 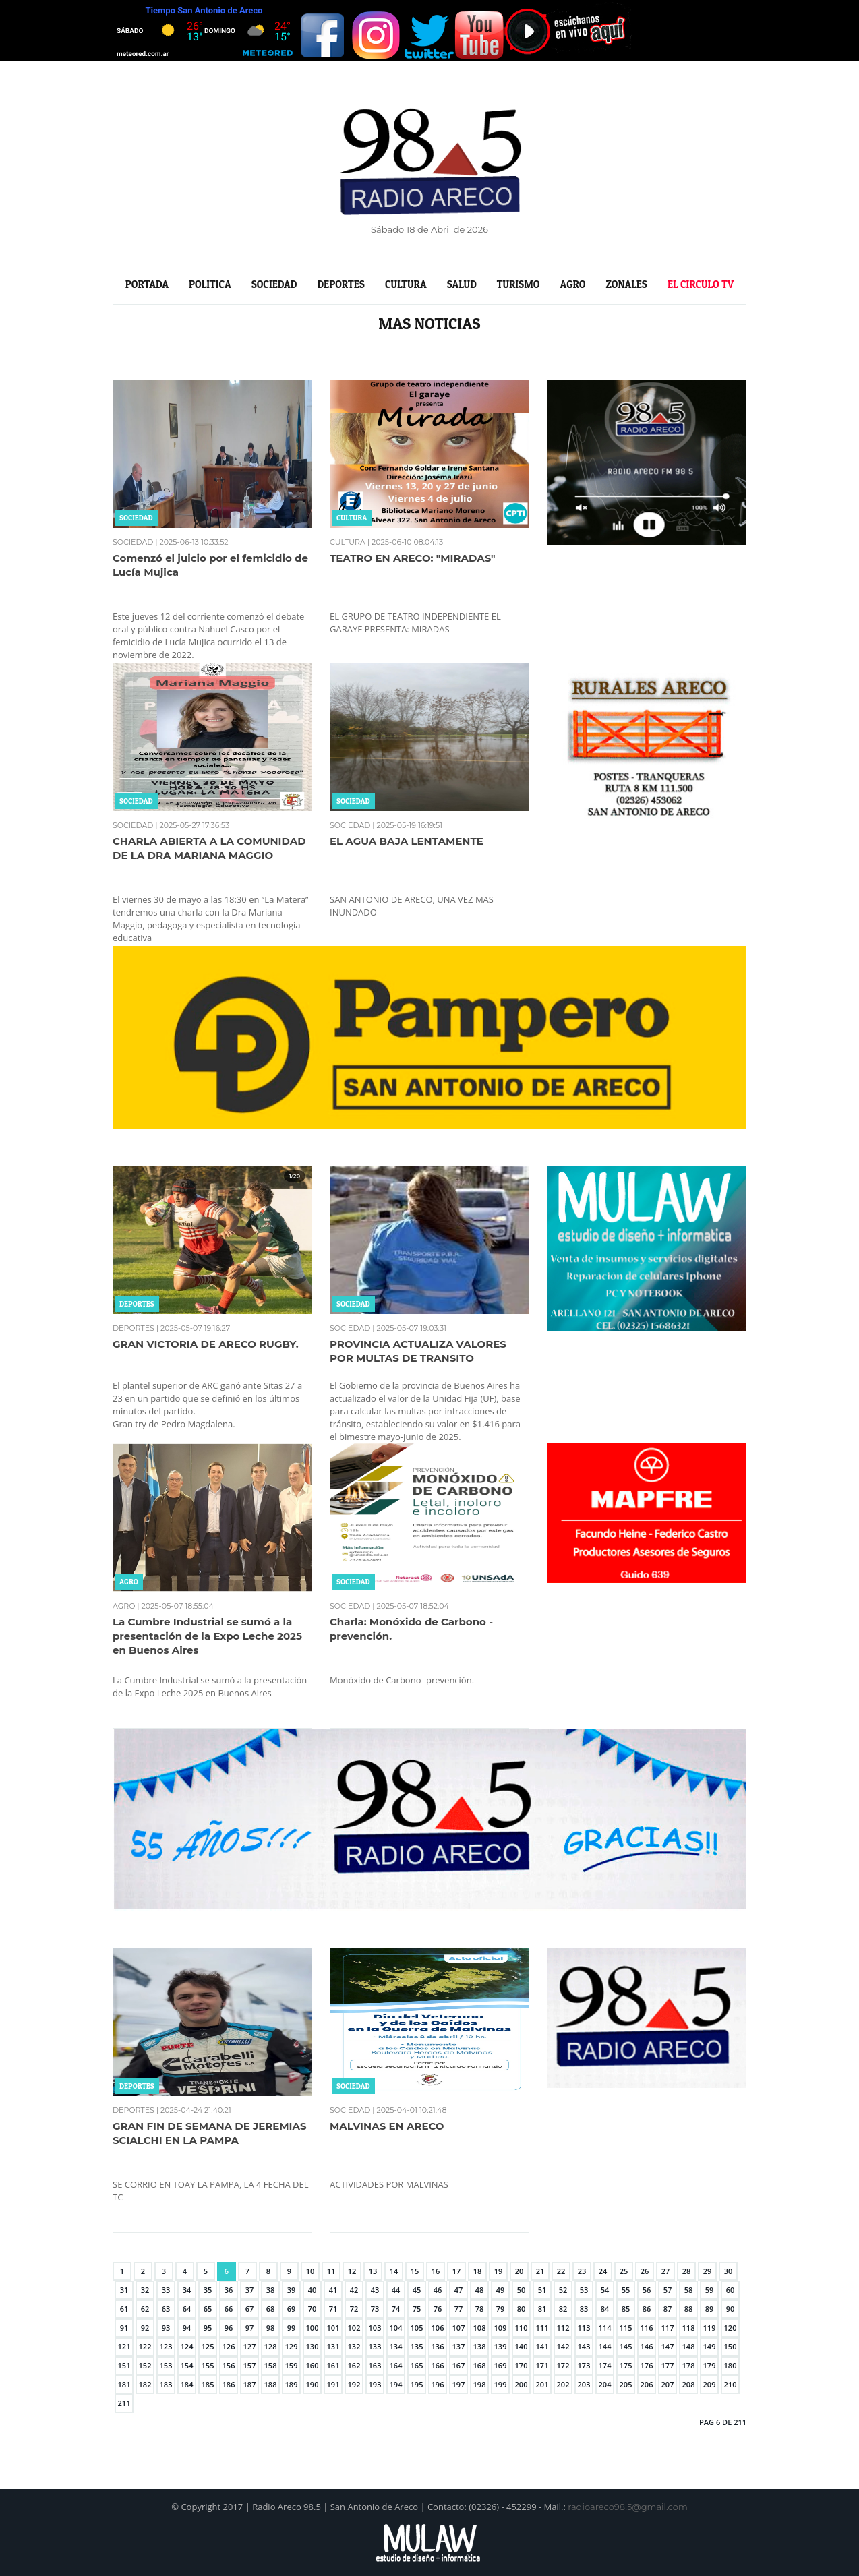 What do you see at coordinates (406, 841) in the screenshot?
I see `EL AGUA BAJA LENTAMENTE` at bounding box center [406, 841].